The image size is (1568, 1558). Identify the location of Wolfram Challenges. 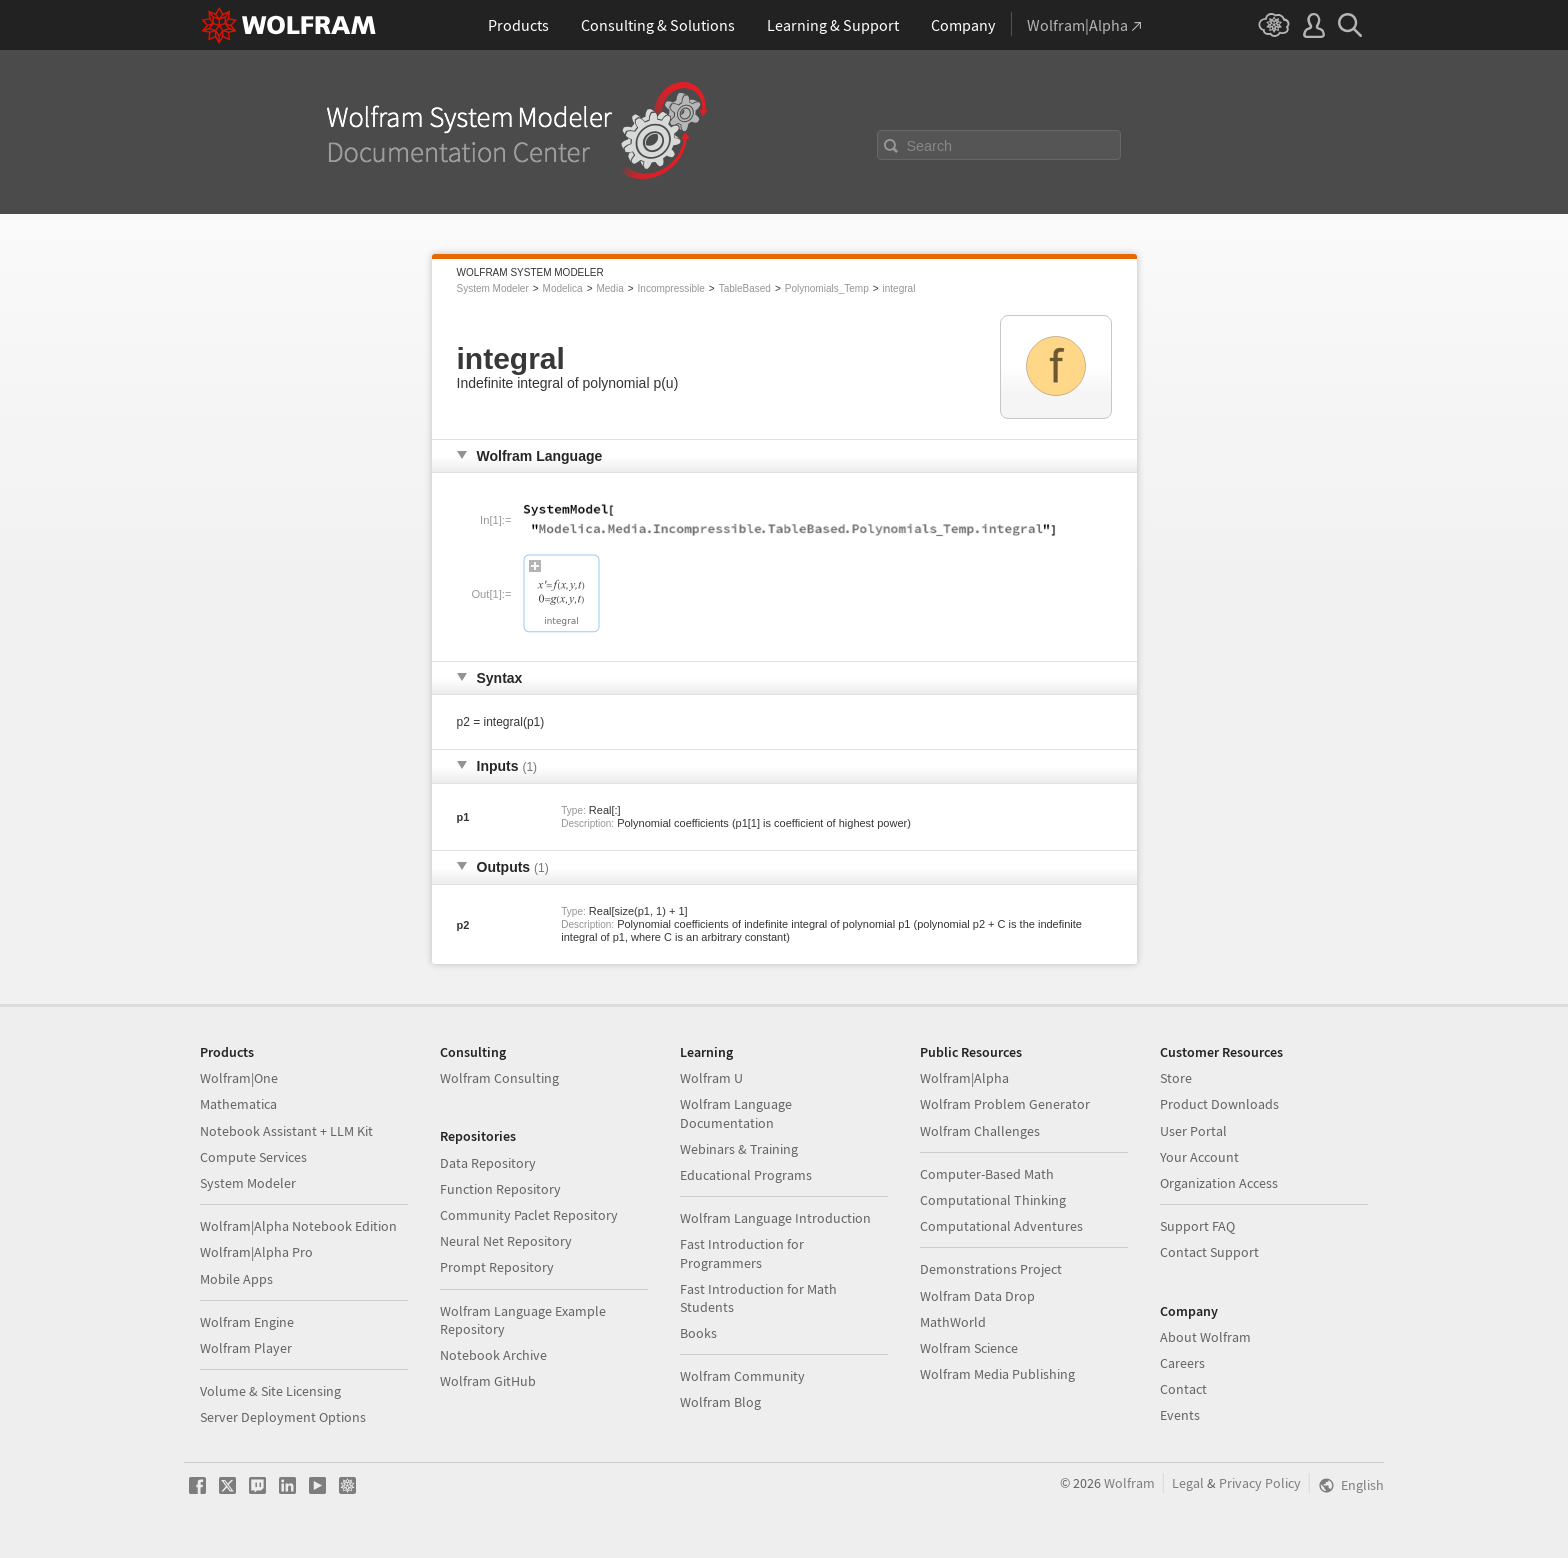
(980, 1131).